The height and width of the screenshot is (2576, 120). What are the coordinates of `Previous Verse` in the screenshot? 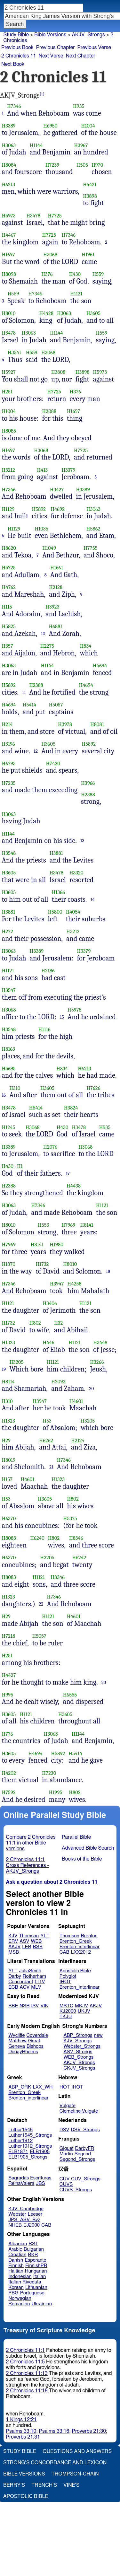 It's located at (94, 47).